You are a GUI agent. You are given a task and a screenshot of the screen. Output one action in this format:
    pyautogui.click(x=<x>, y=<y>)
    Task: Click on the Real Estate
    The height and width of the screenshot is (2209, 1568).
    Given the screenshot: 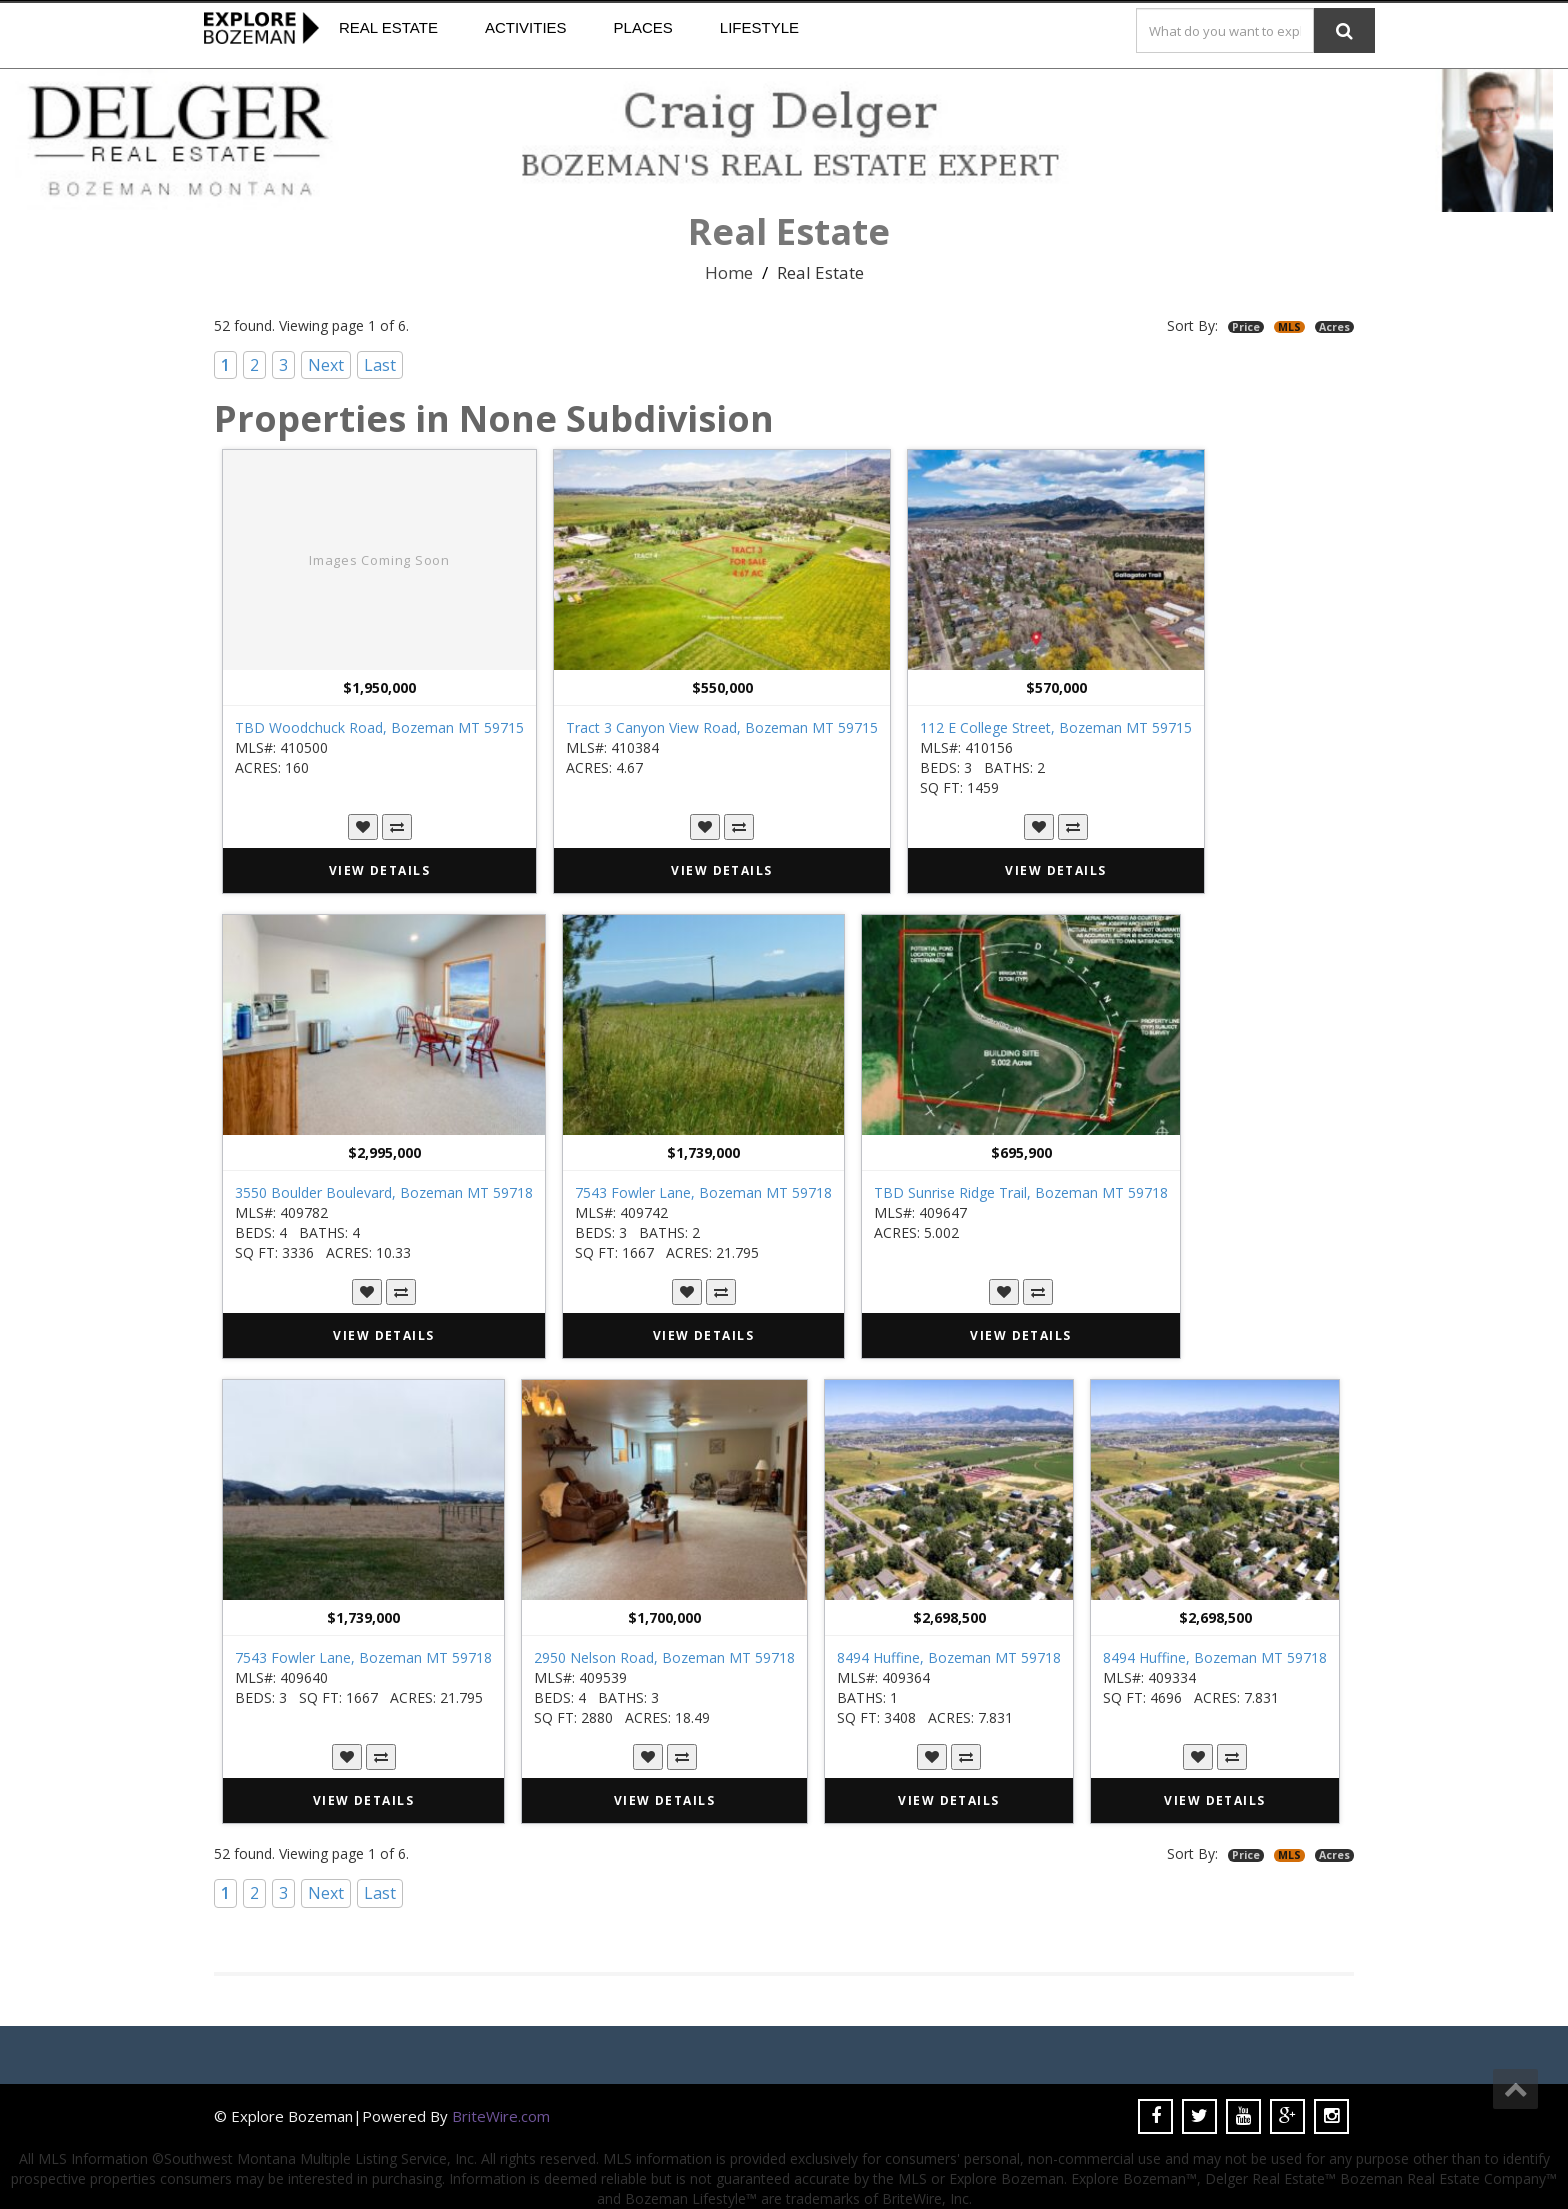 What is the action you would take?
    pyautogui.click(x=388, y=27)
    